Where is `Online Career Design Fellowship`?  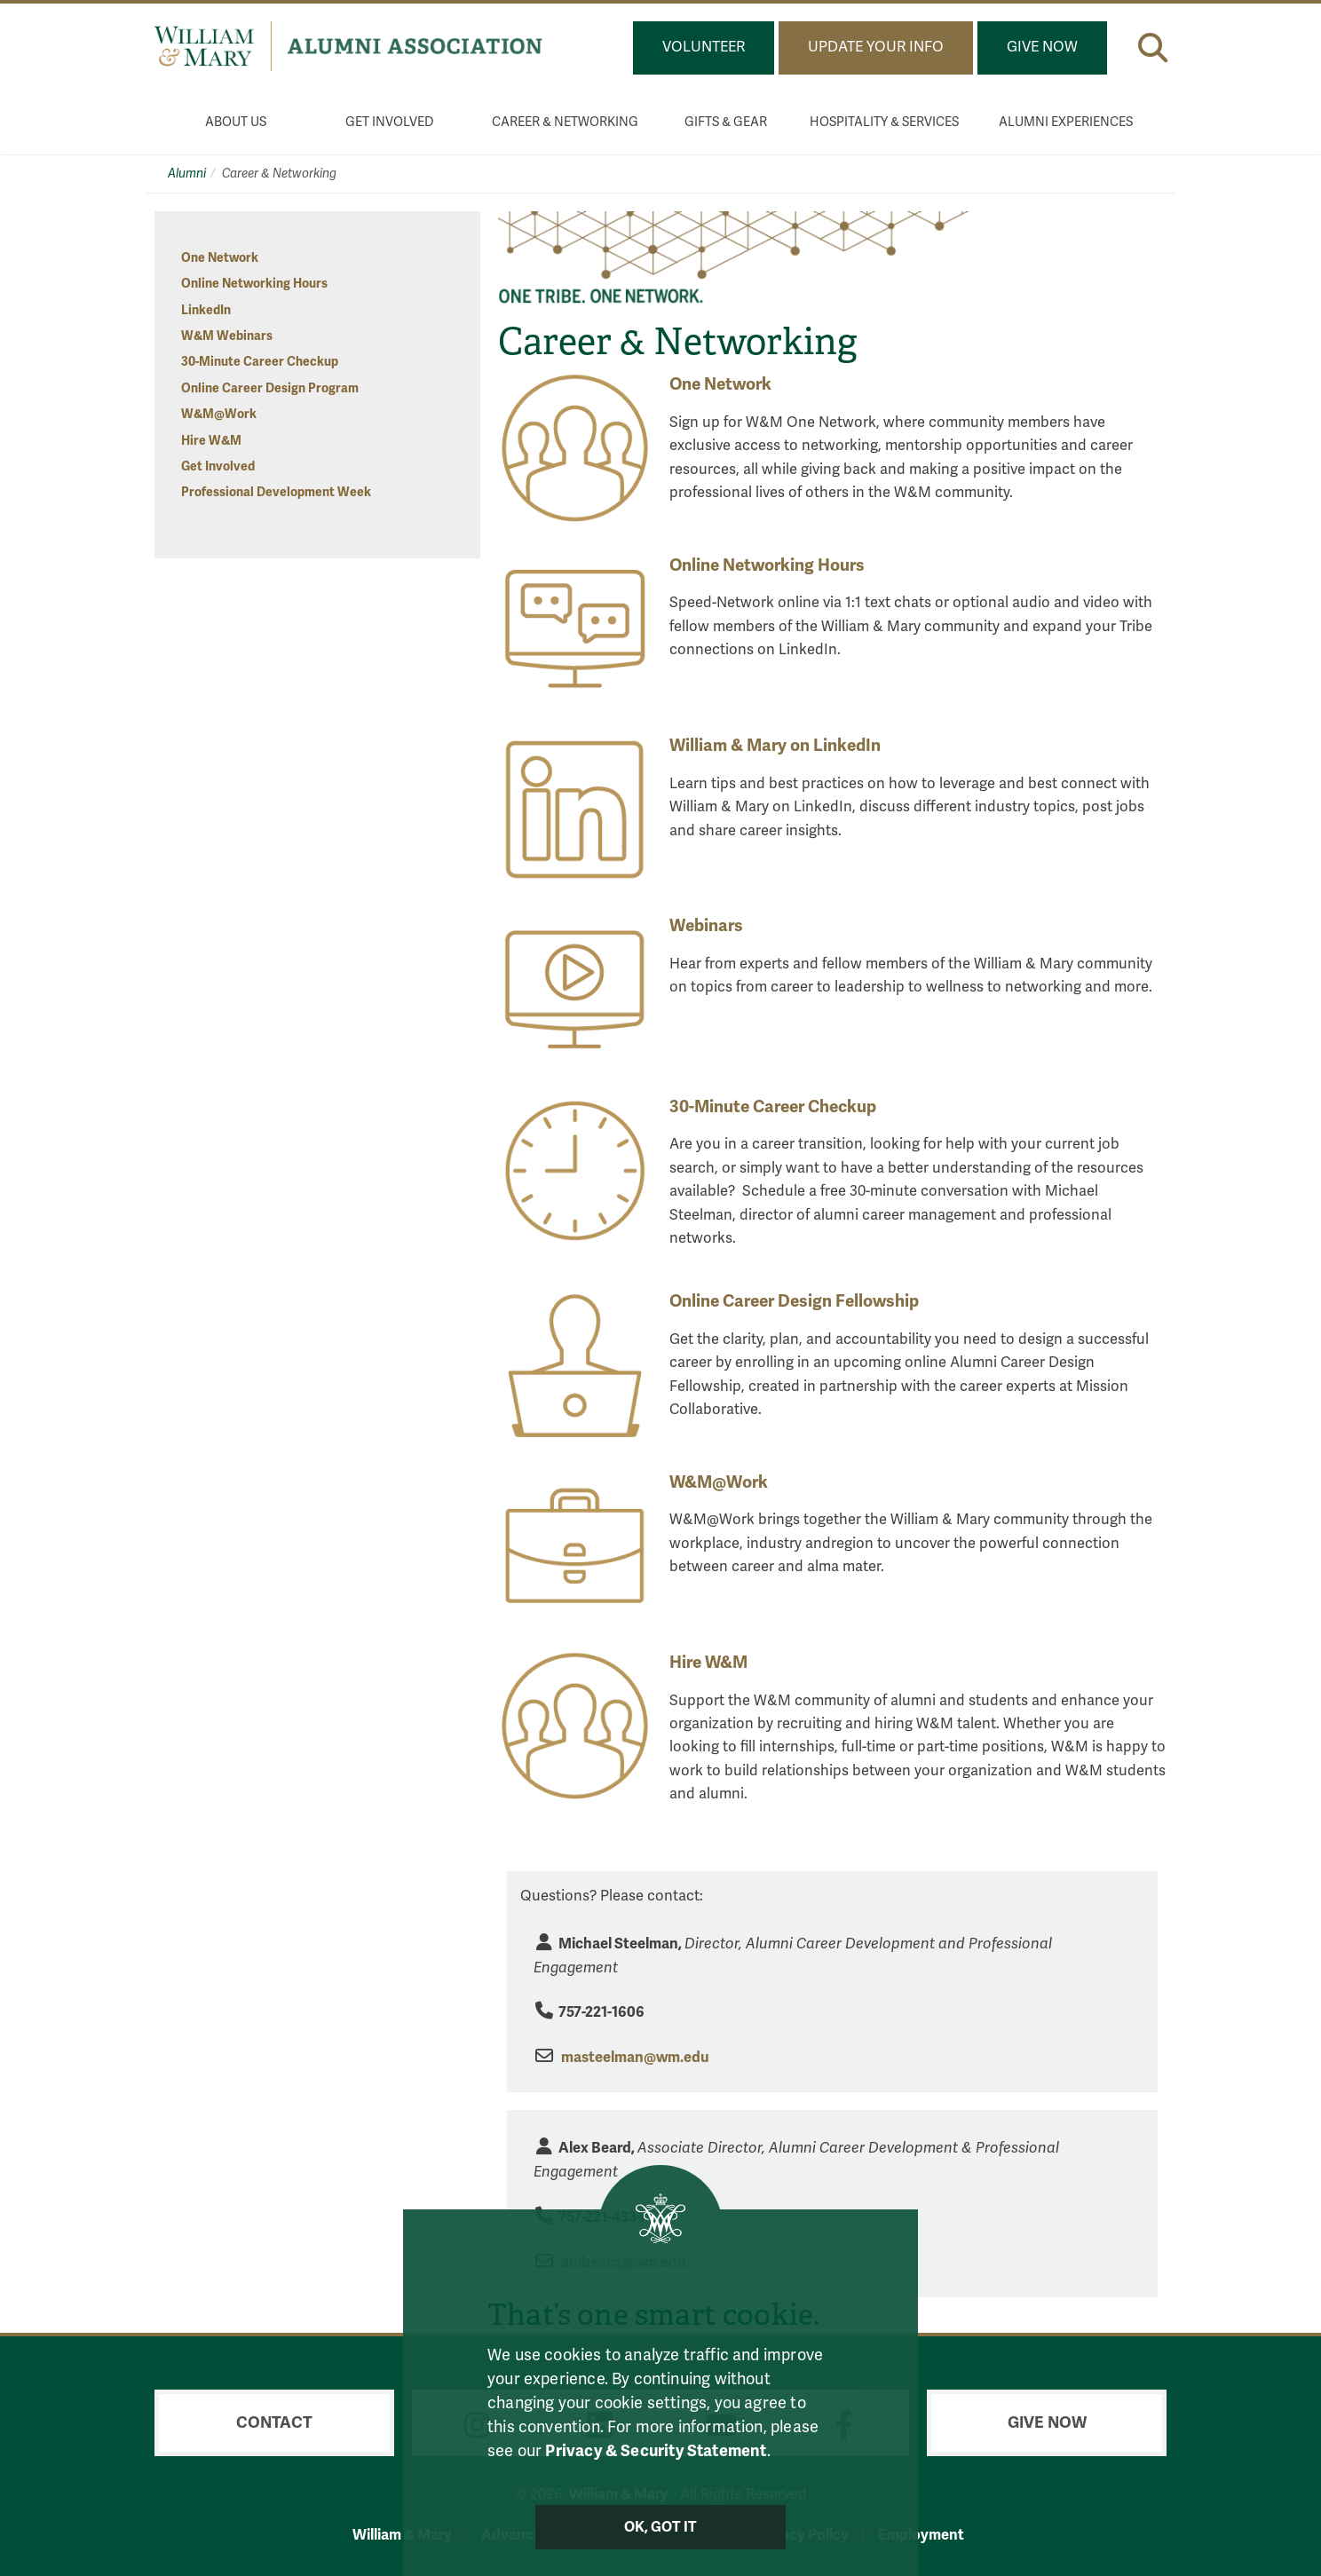 Online Career Design Fellowship is located at coordinates (794, 1301).